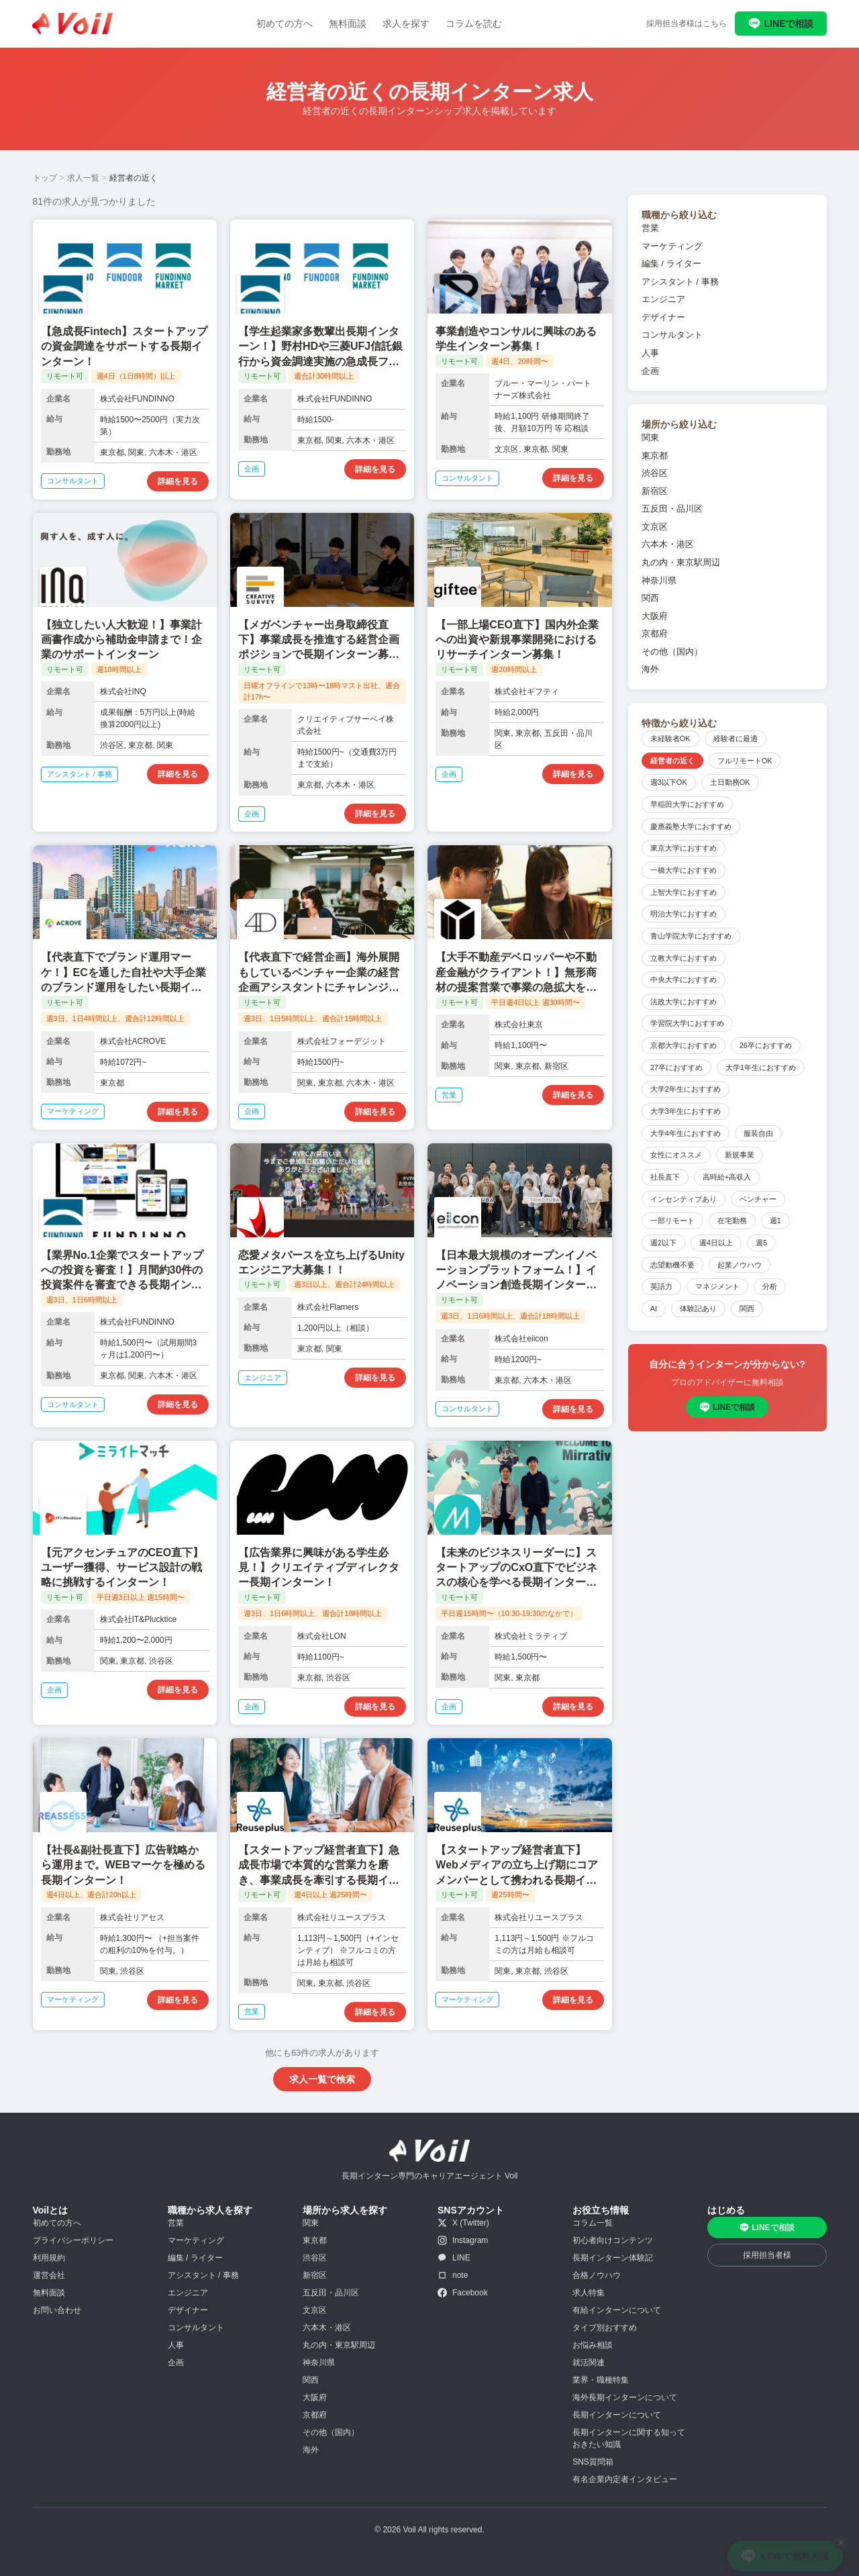  What do you see at coordinates (596, 2275) in the screenshot?
I see `合格ノウハウ` at bounding box center [596, 2275].